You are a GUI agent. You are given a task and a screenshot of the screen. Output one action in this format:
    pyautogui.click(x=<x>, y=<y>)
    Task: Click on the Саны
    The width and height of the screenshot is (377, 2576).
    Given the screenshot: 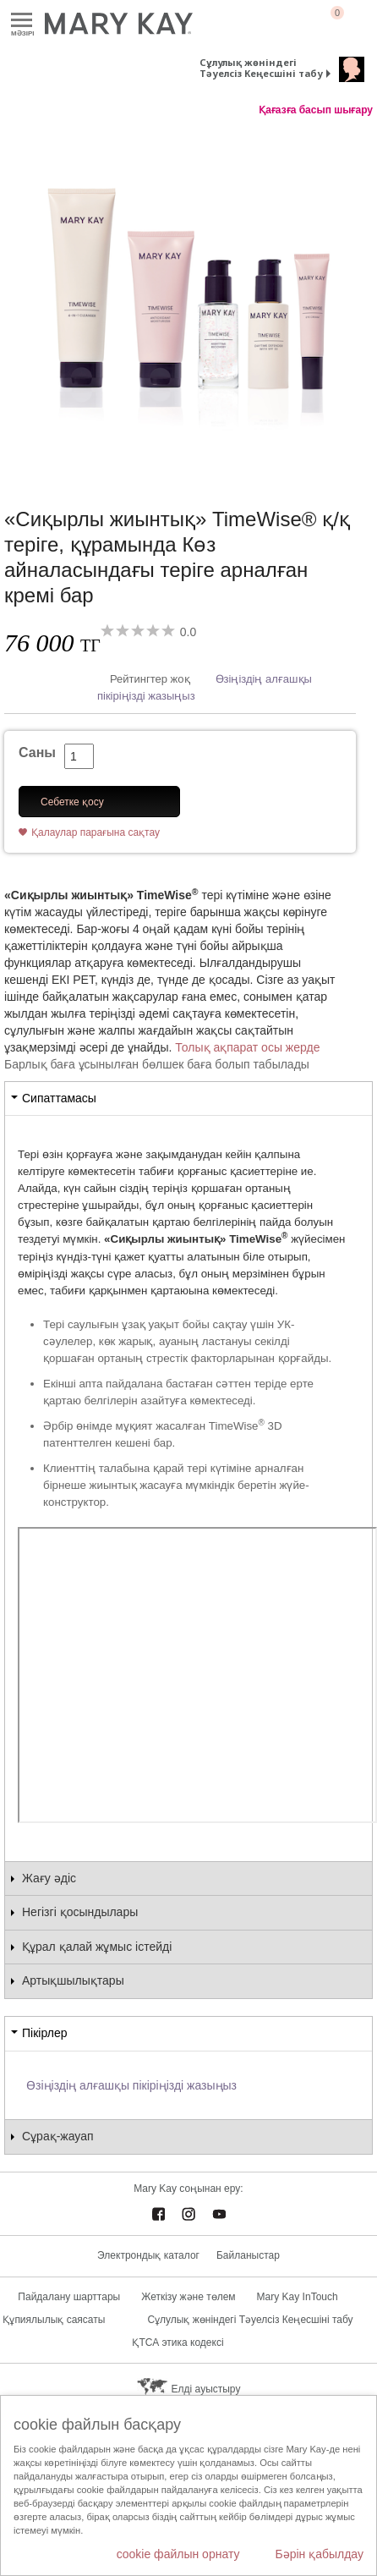 What is the action you would take?
    pyautogui.click(x=37, y=752)
    